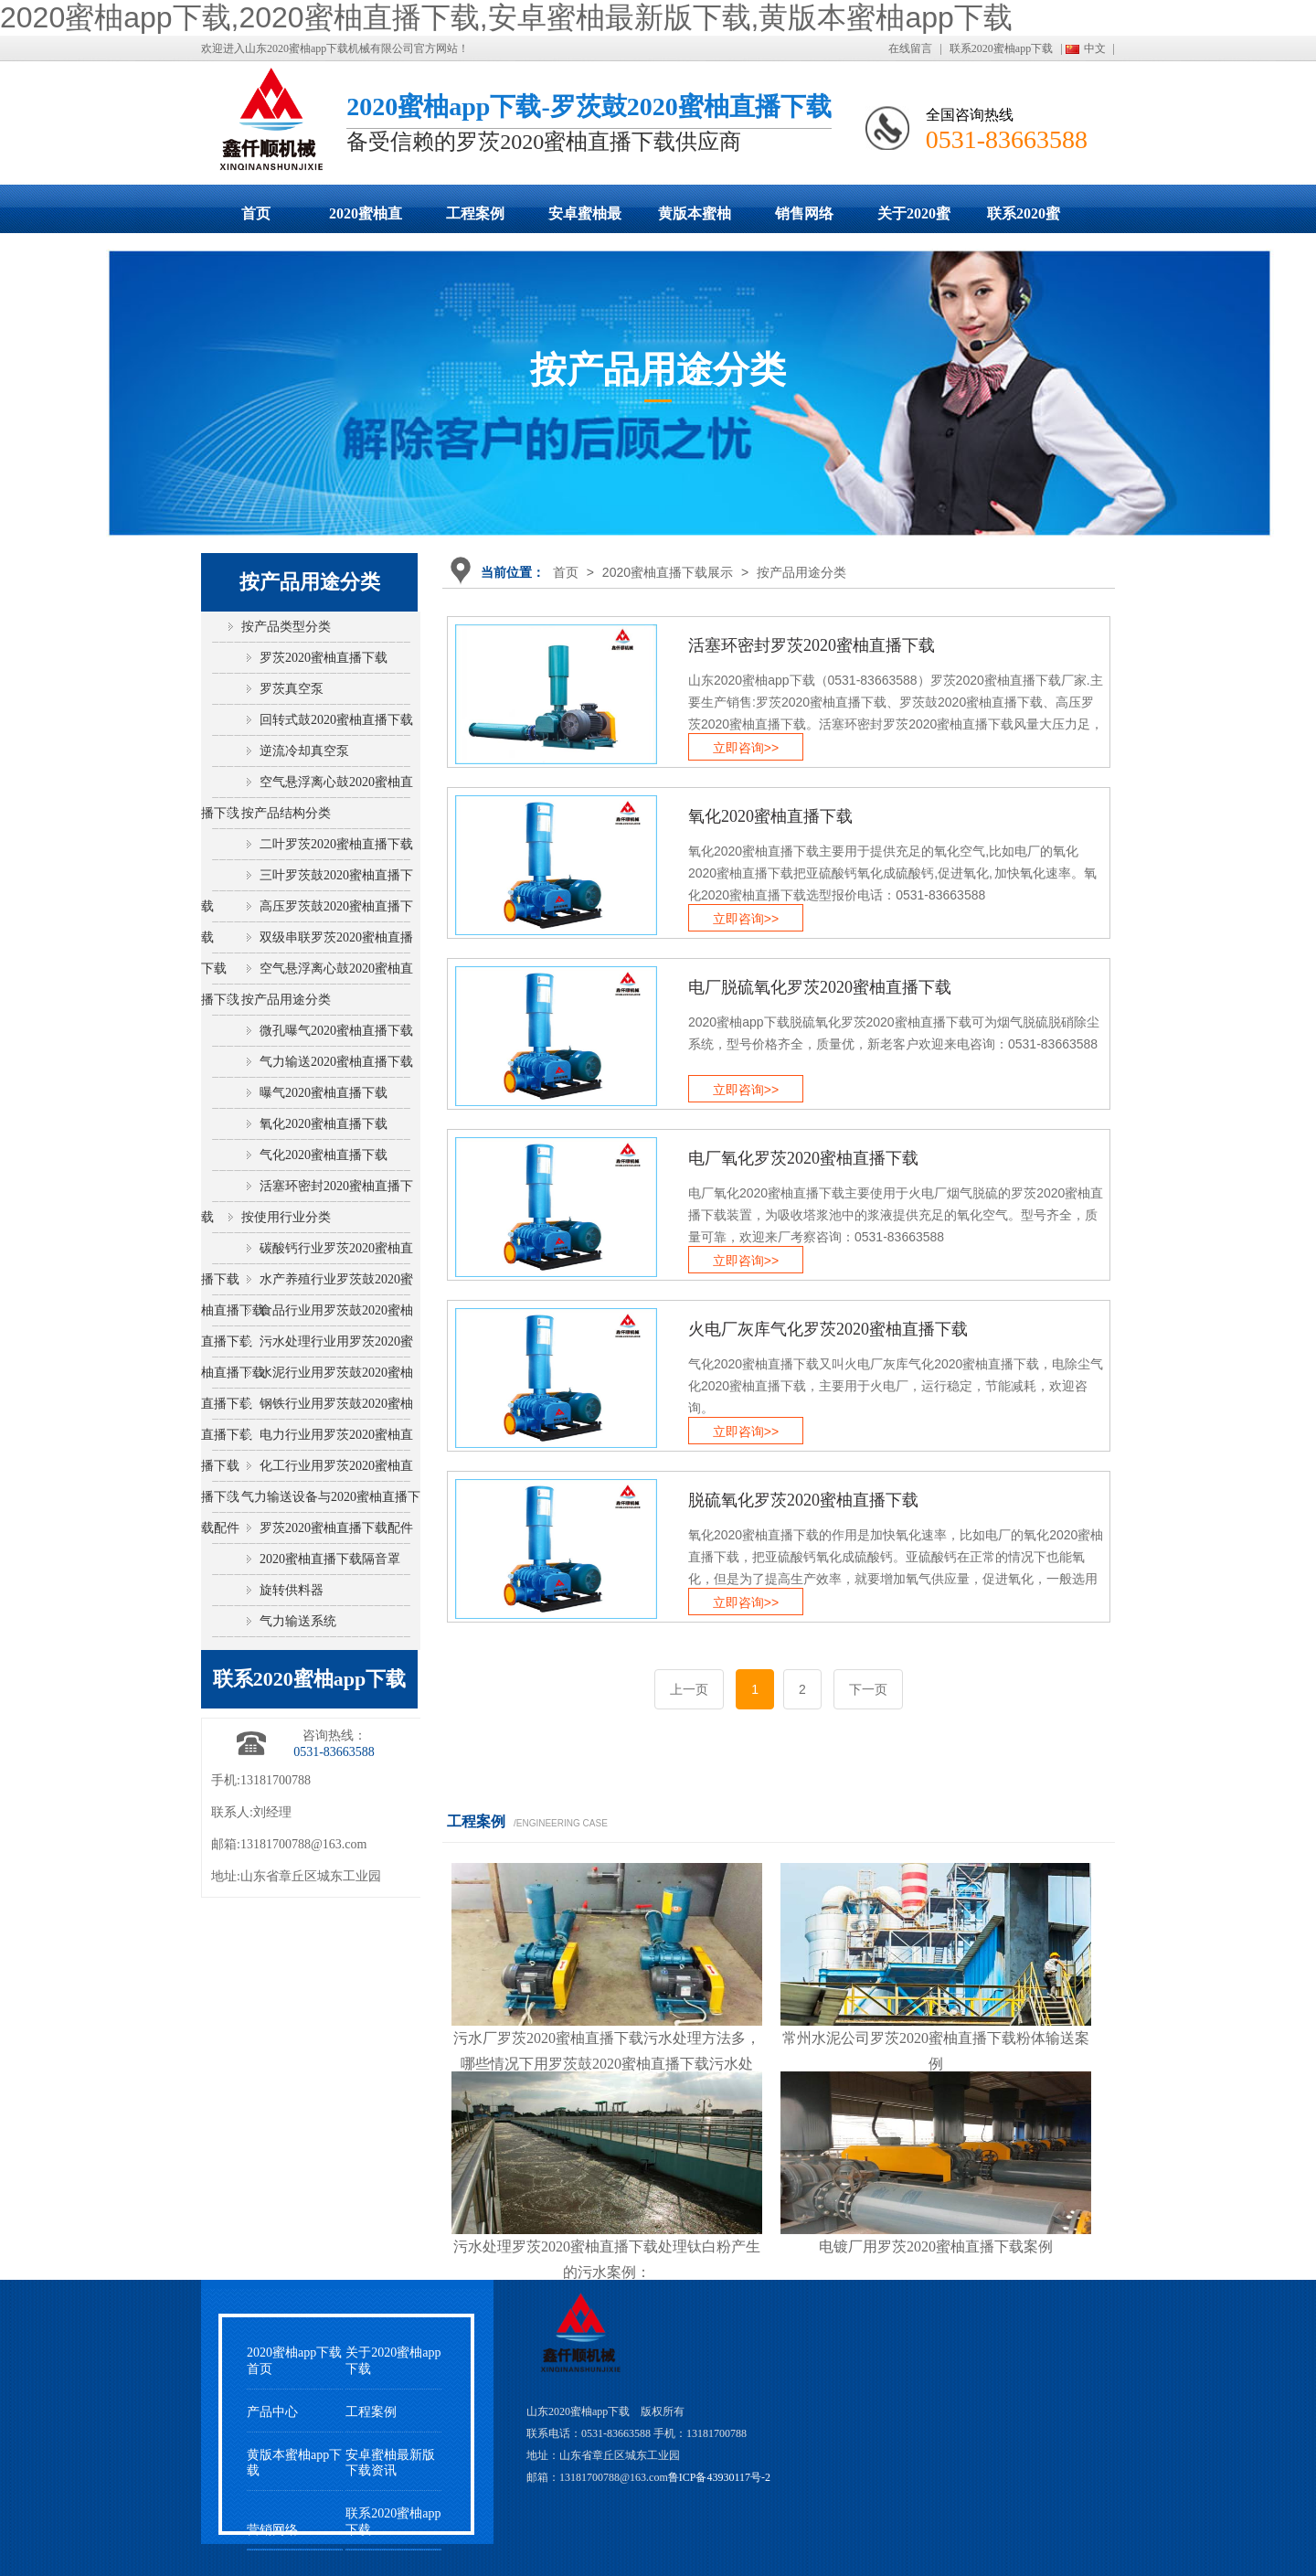  What do you see at coordinates (323, 658) in the screenshot?
I see `罗茨2020蜜柚直播下载` at bounding box center [323, 658].